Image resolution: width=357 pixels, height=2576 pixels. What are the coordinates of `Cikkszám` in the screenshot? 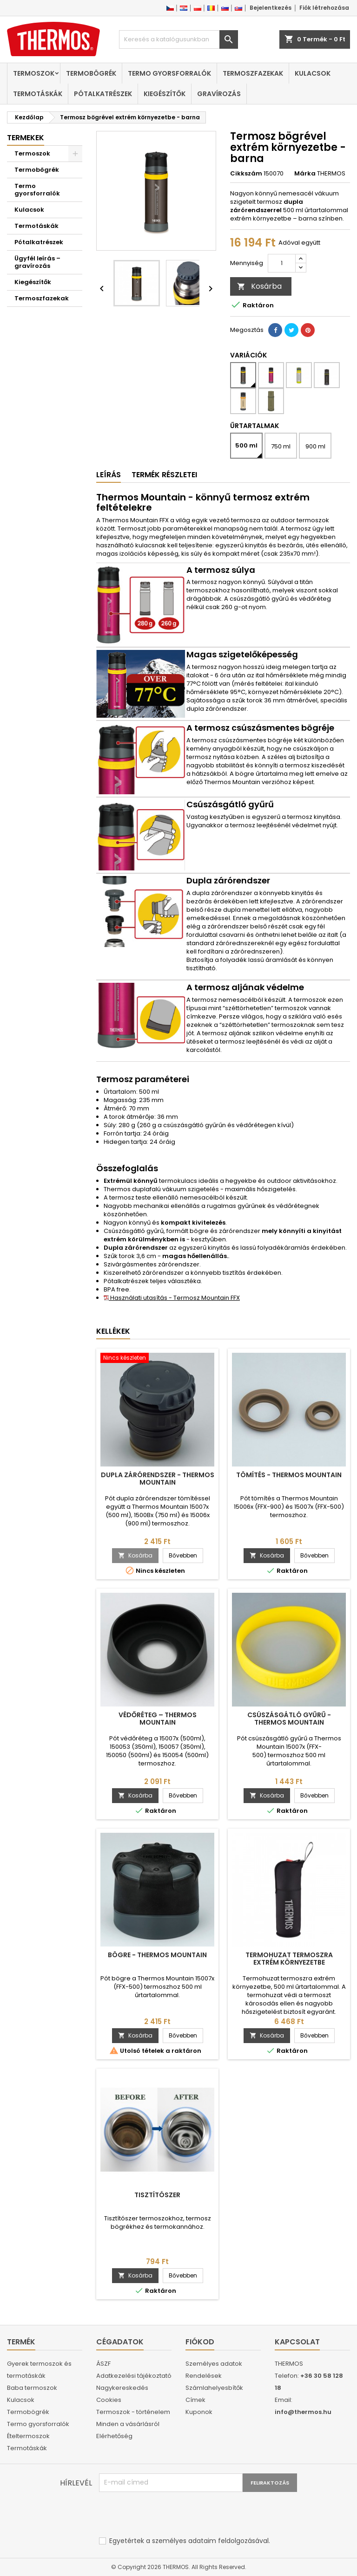 It's located at (246, 173).